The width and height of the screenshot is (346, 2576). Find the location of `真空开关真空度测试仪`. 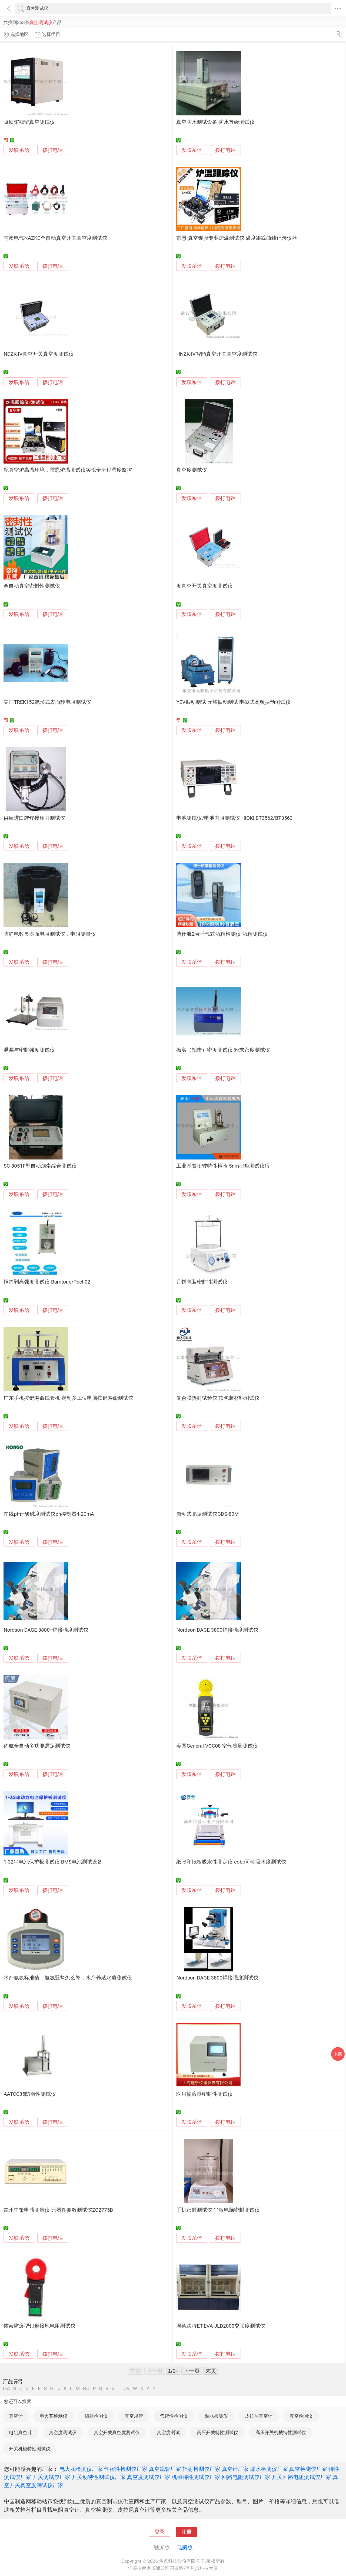

真空开关真空度测试仪 is located at coordinates (117, 2432).